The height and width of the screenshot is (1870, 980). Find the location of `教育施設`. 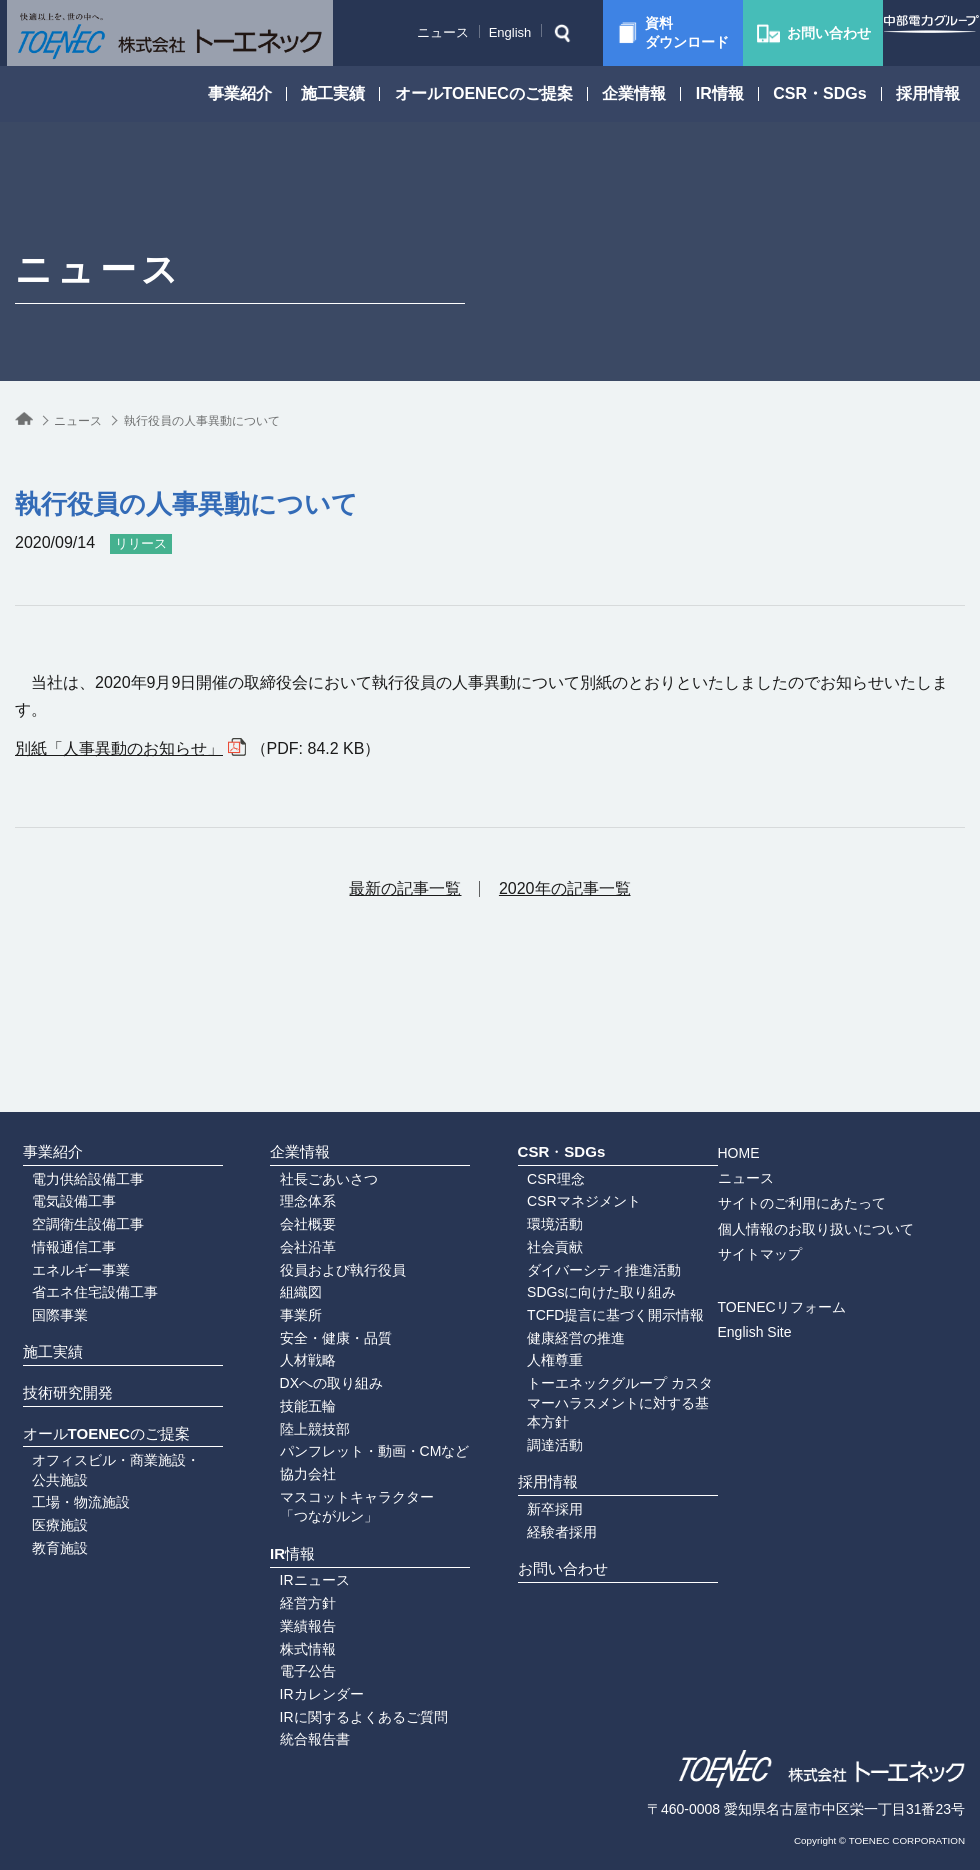

教育施設 is located at coordinates (43, 1539).